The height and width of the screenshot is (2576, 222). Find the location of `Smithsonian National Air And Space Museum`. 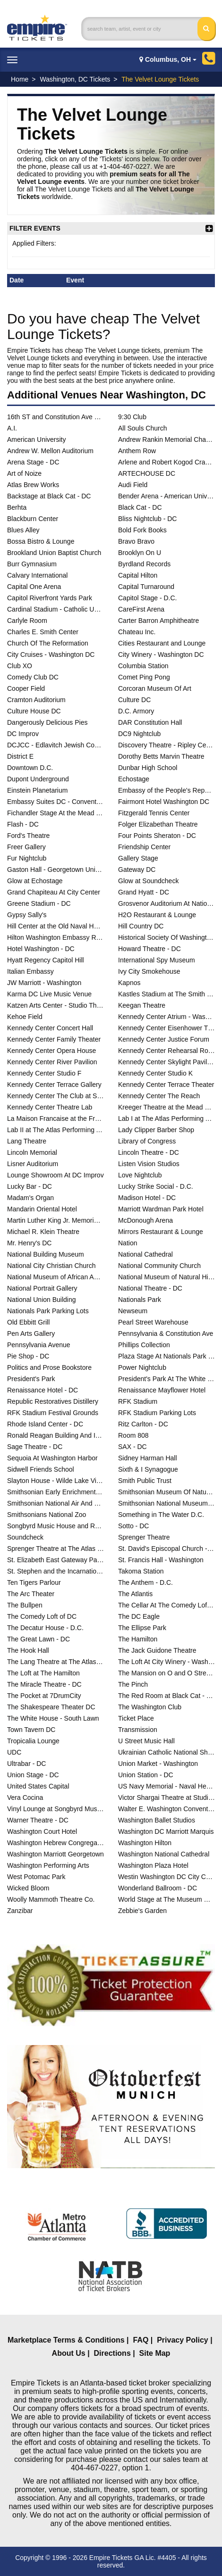

Smithsonian National Air And Space Museum is located at coordinates (55, 1503).